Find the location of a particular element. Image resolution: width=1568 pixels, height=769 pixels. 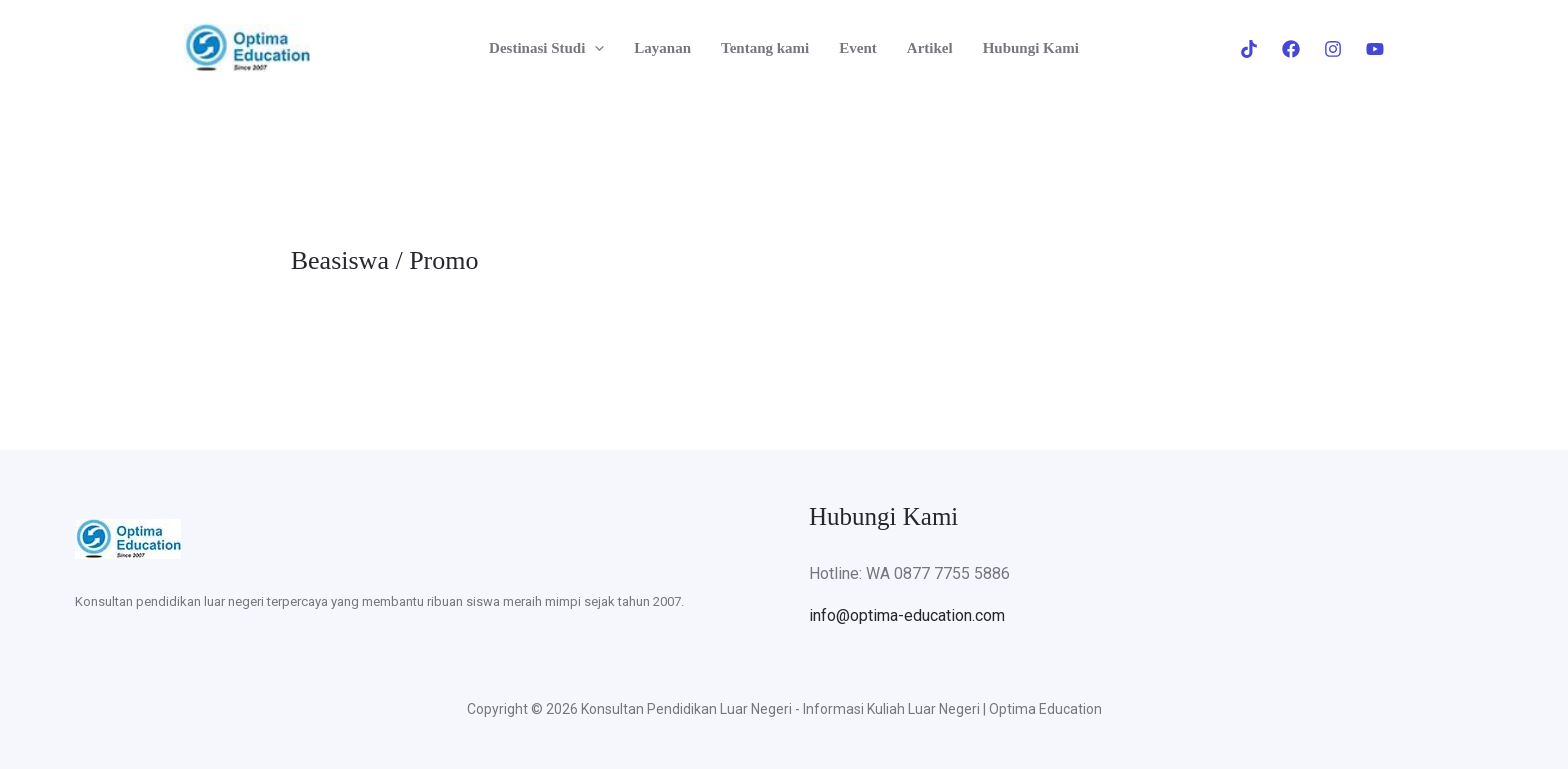

Destinasi Studi [button] is located at coordinates (546, 48).